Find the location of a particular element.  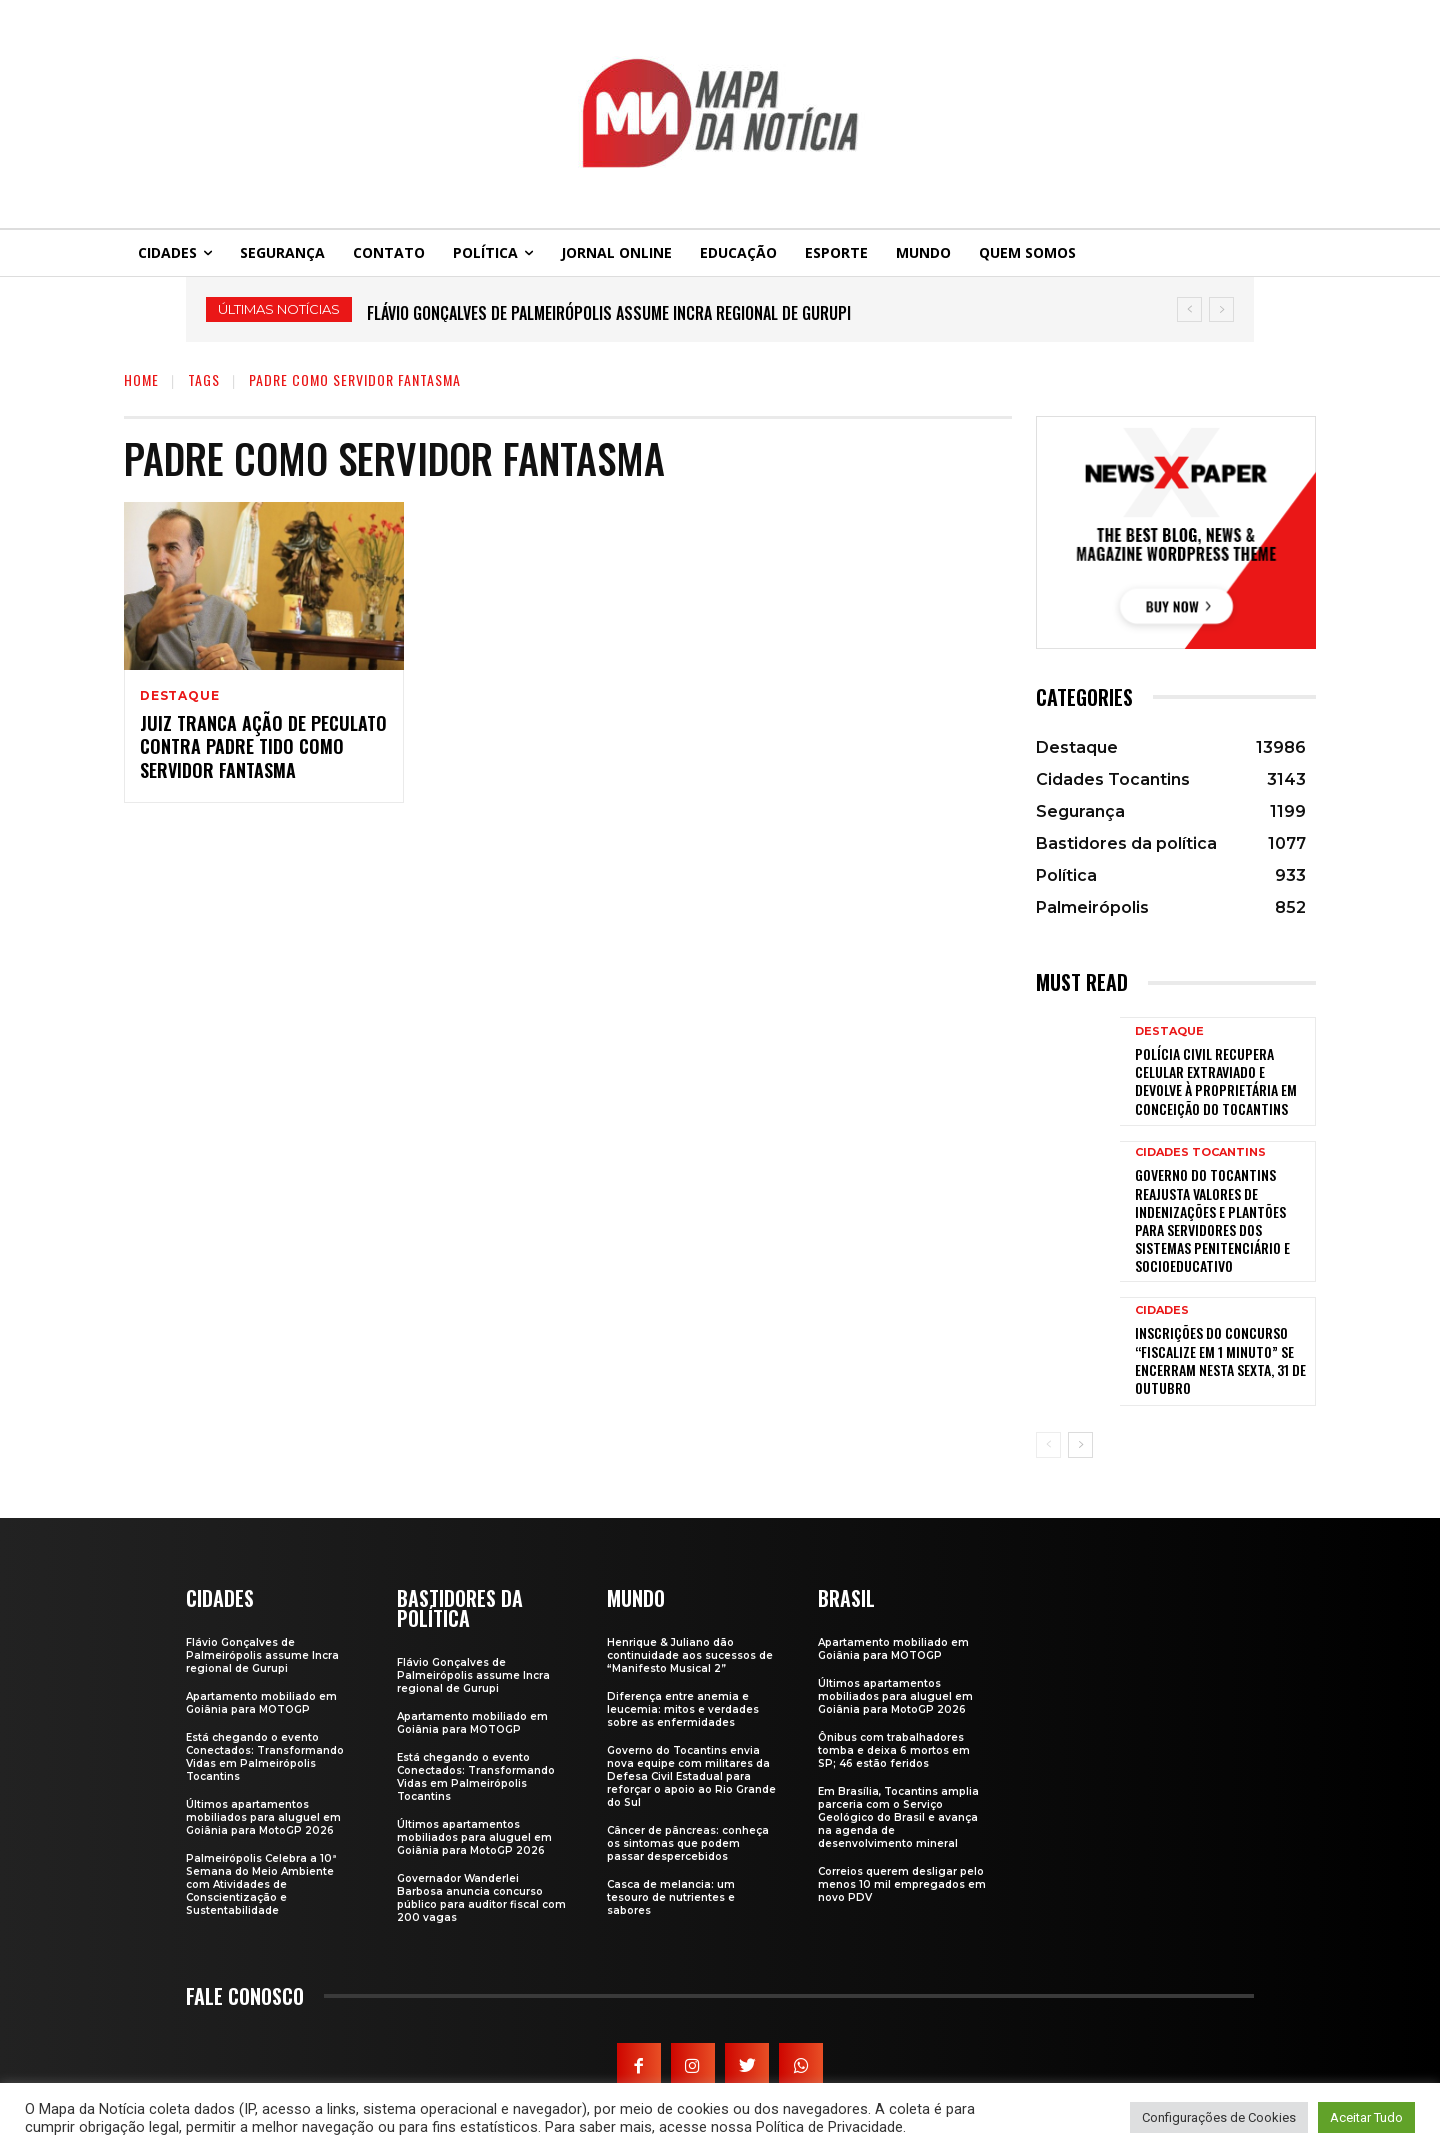

Cidades Tocantins is located at coordinates (1200, 1152).